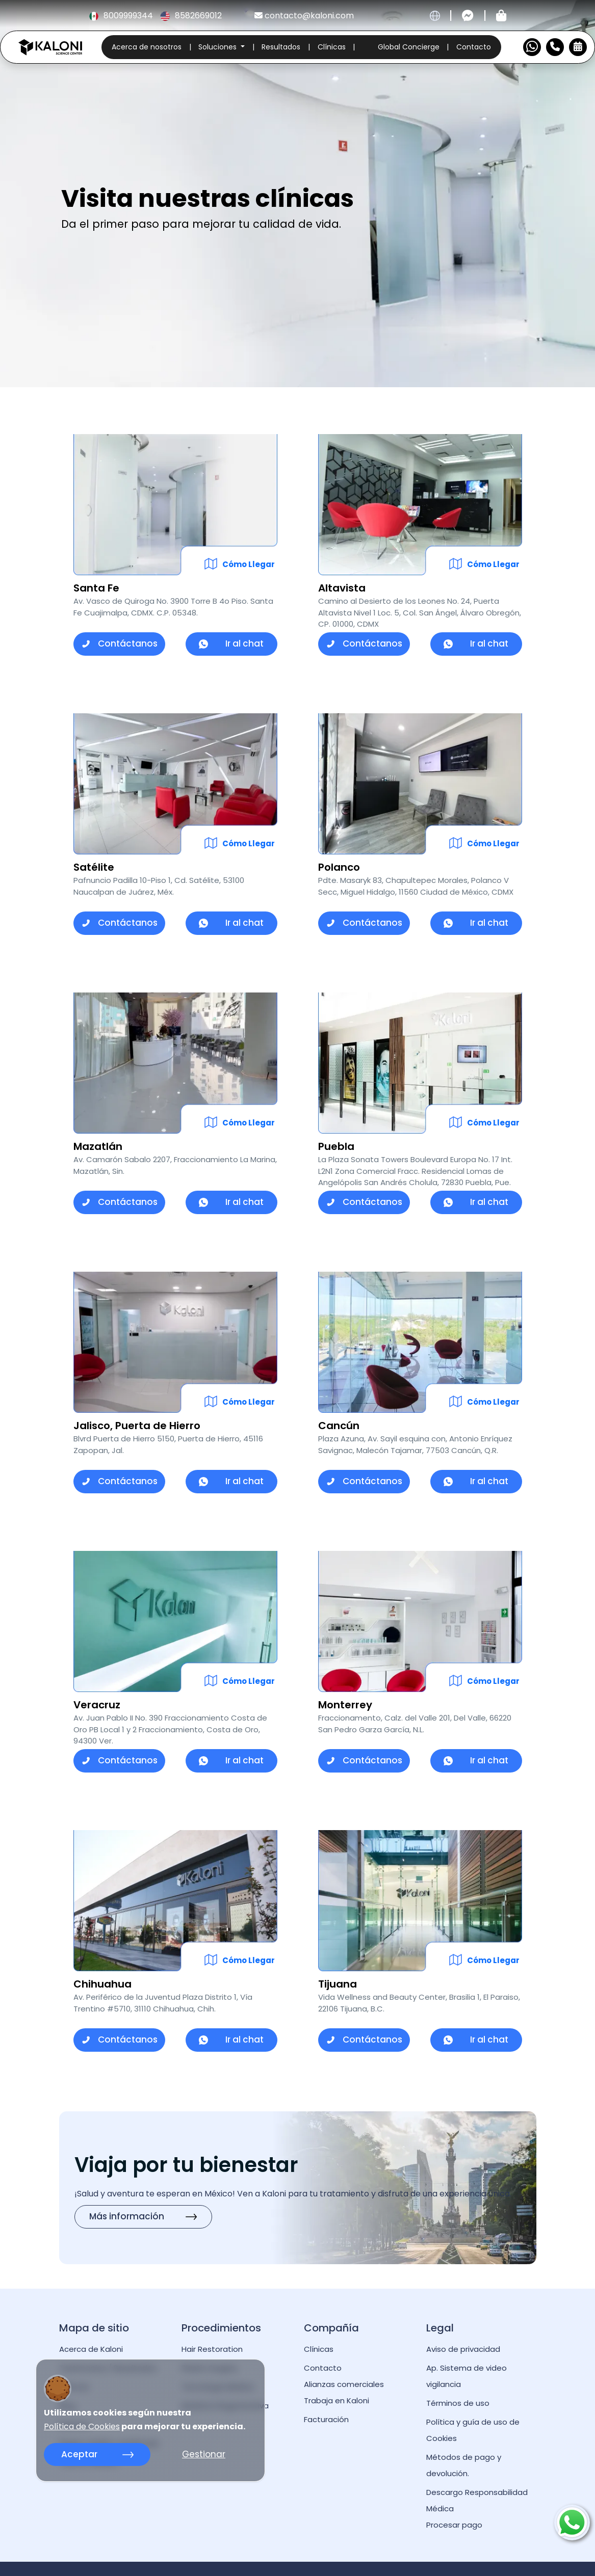  What do you see at coordinates (468, 16) in the screenshot?
I see `[Contactar por messenger]` at bounding box center [468, 16].